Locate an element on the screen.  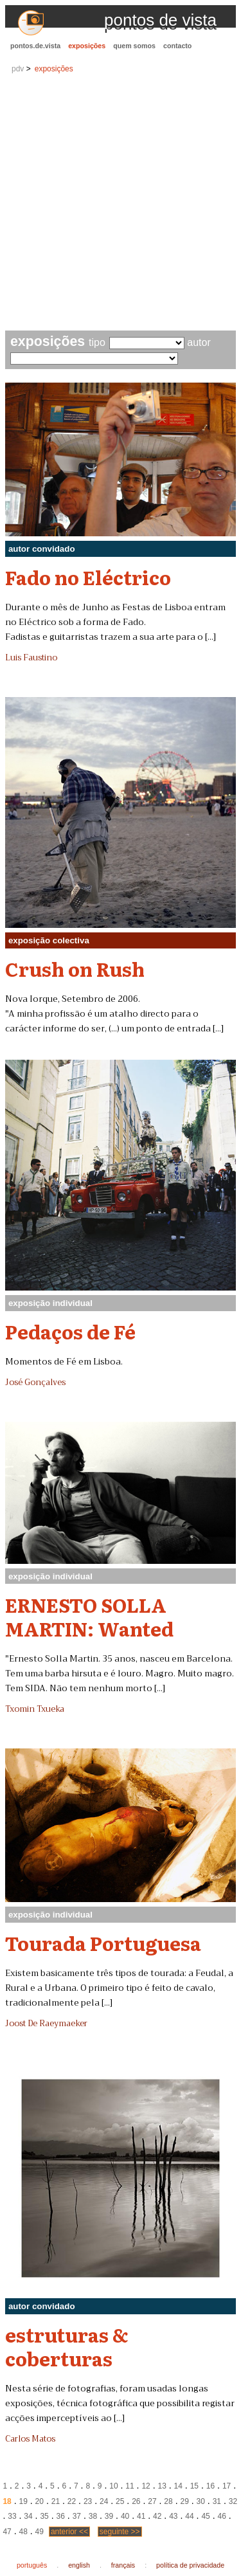
31 is located at coordinates (217, 2501).